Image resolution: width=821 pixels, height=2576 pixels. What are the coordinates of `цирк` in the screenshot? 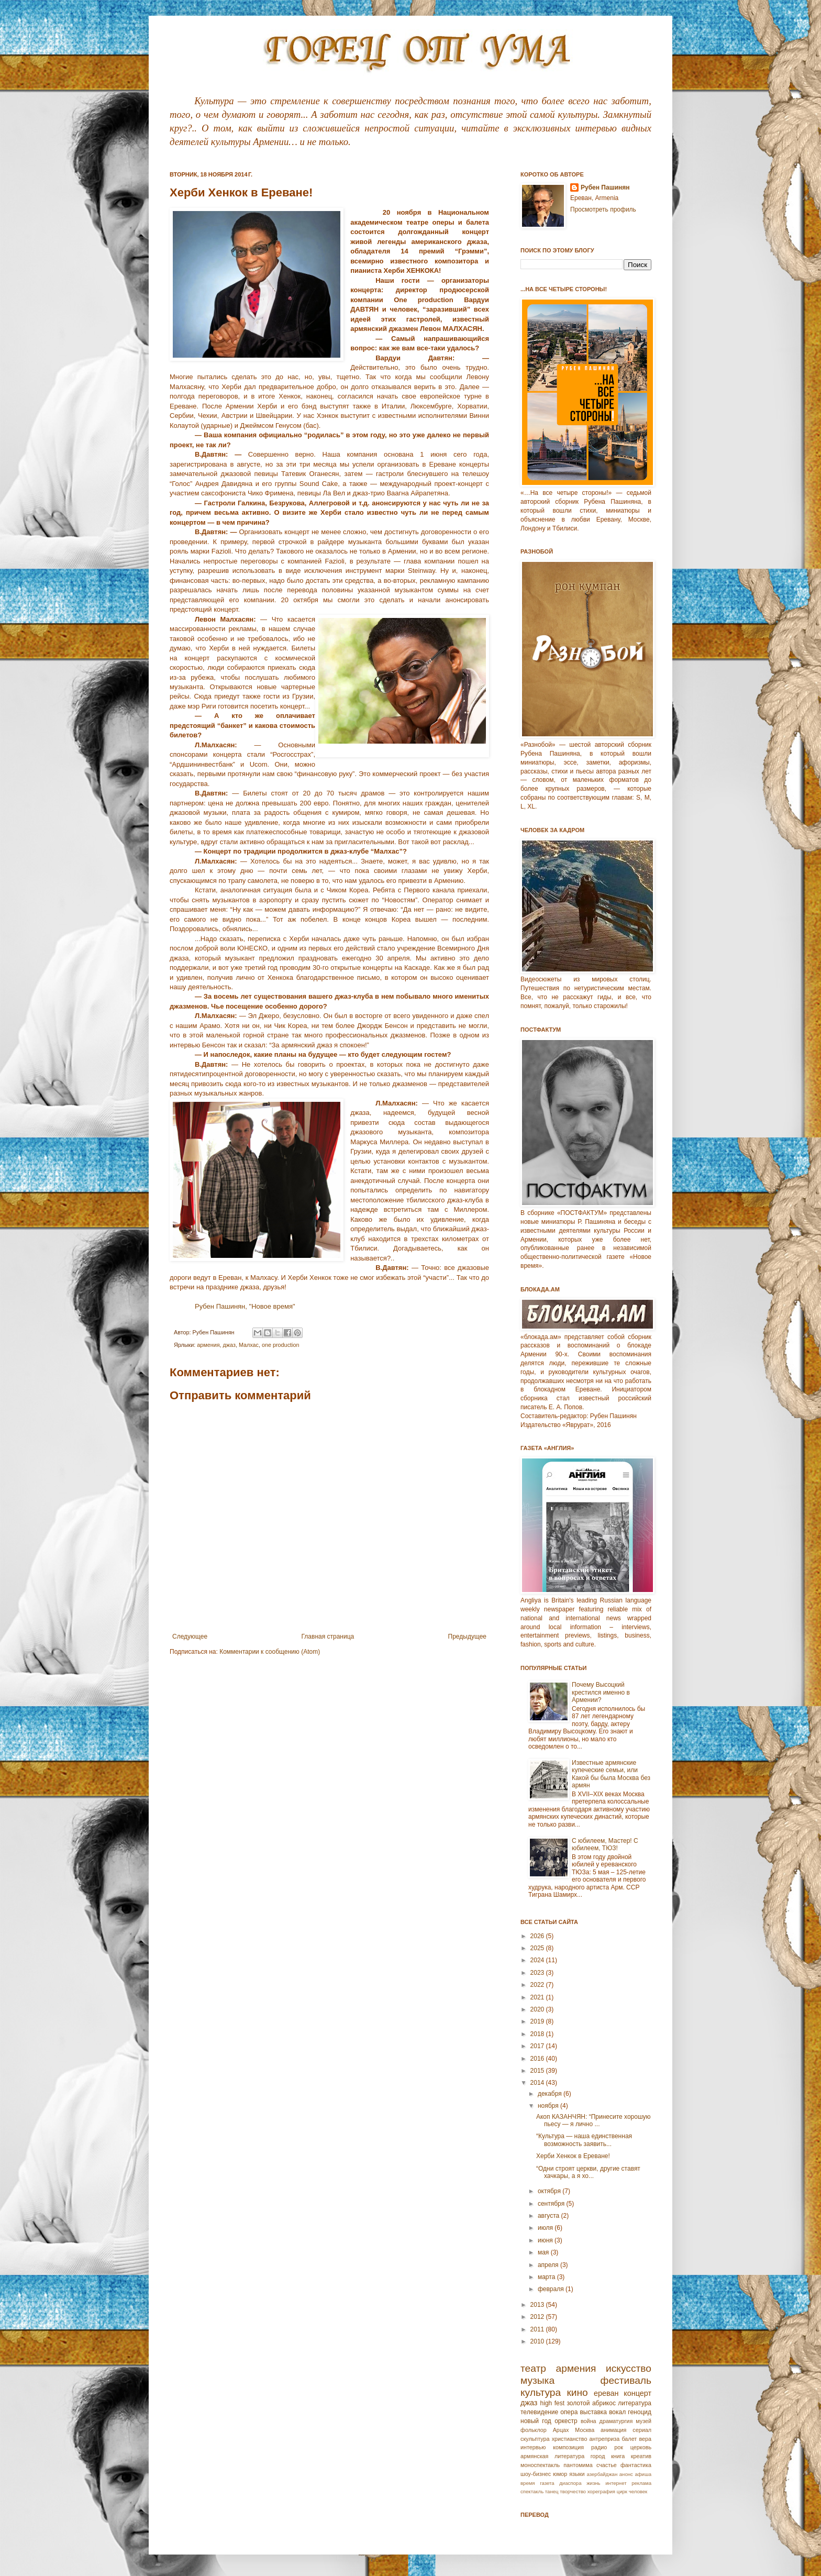 It's located at (622, 2491).